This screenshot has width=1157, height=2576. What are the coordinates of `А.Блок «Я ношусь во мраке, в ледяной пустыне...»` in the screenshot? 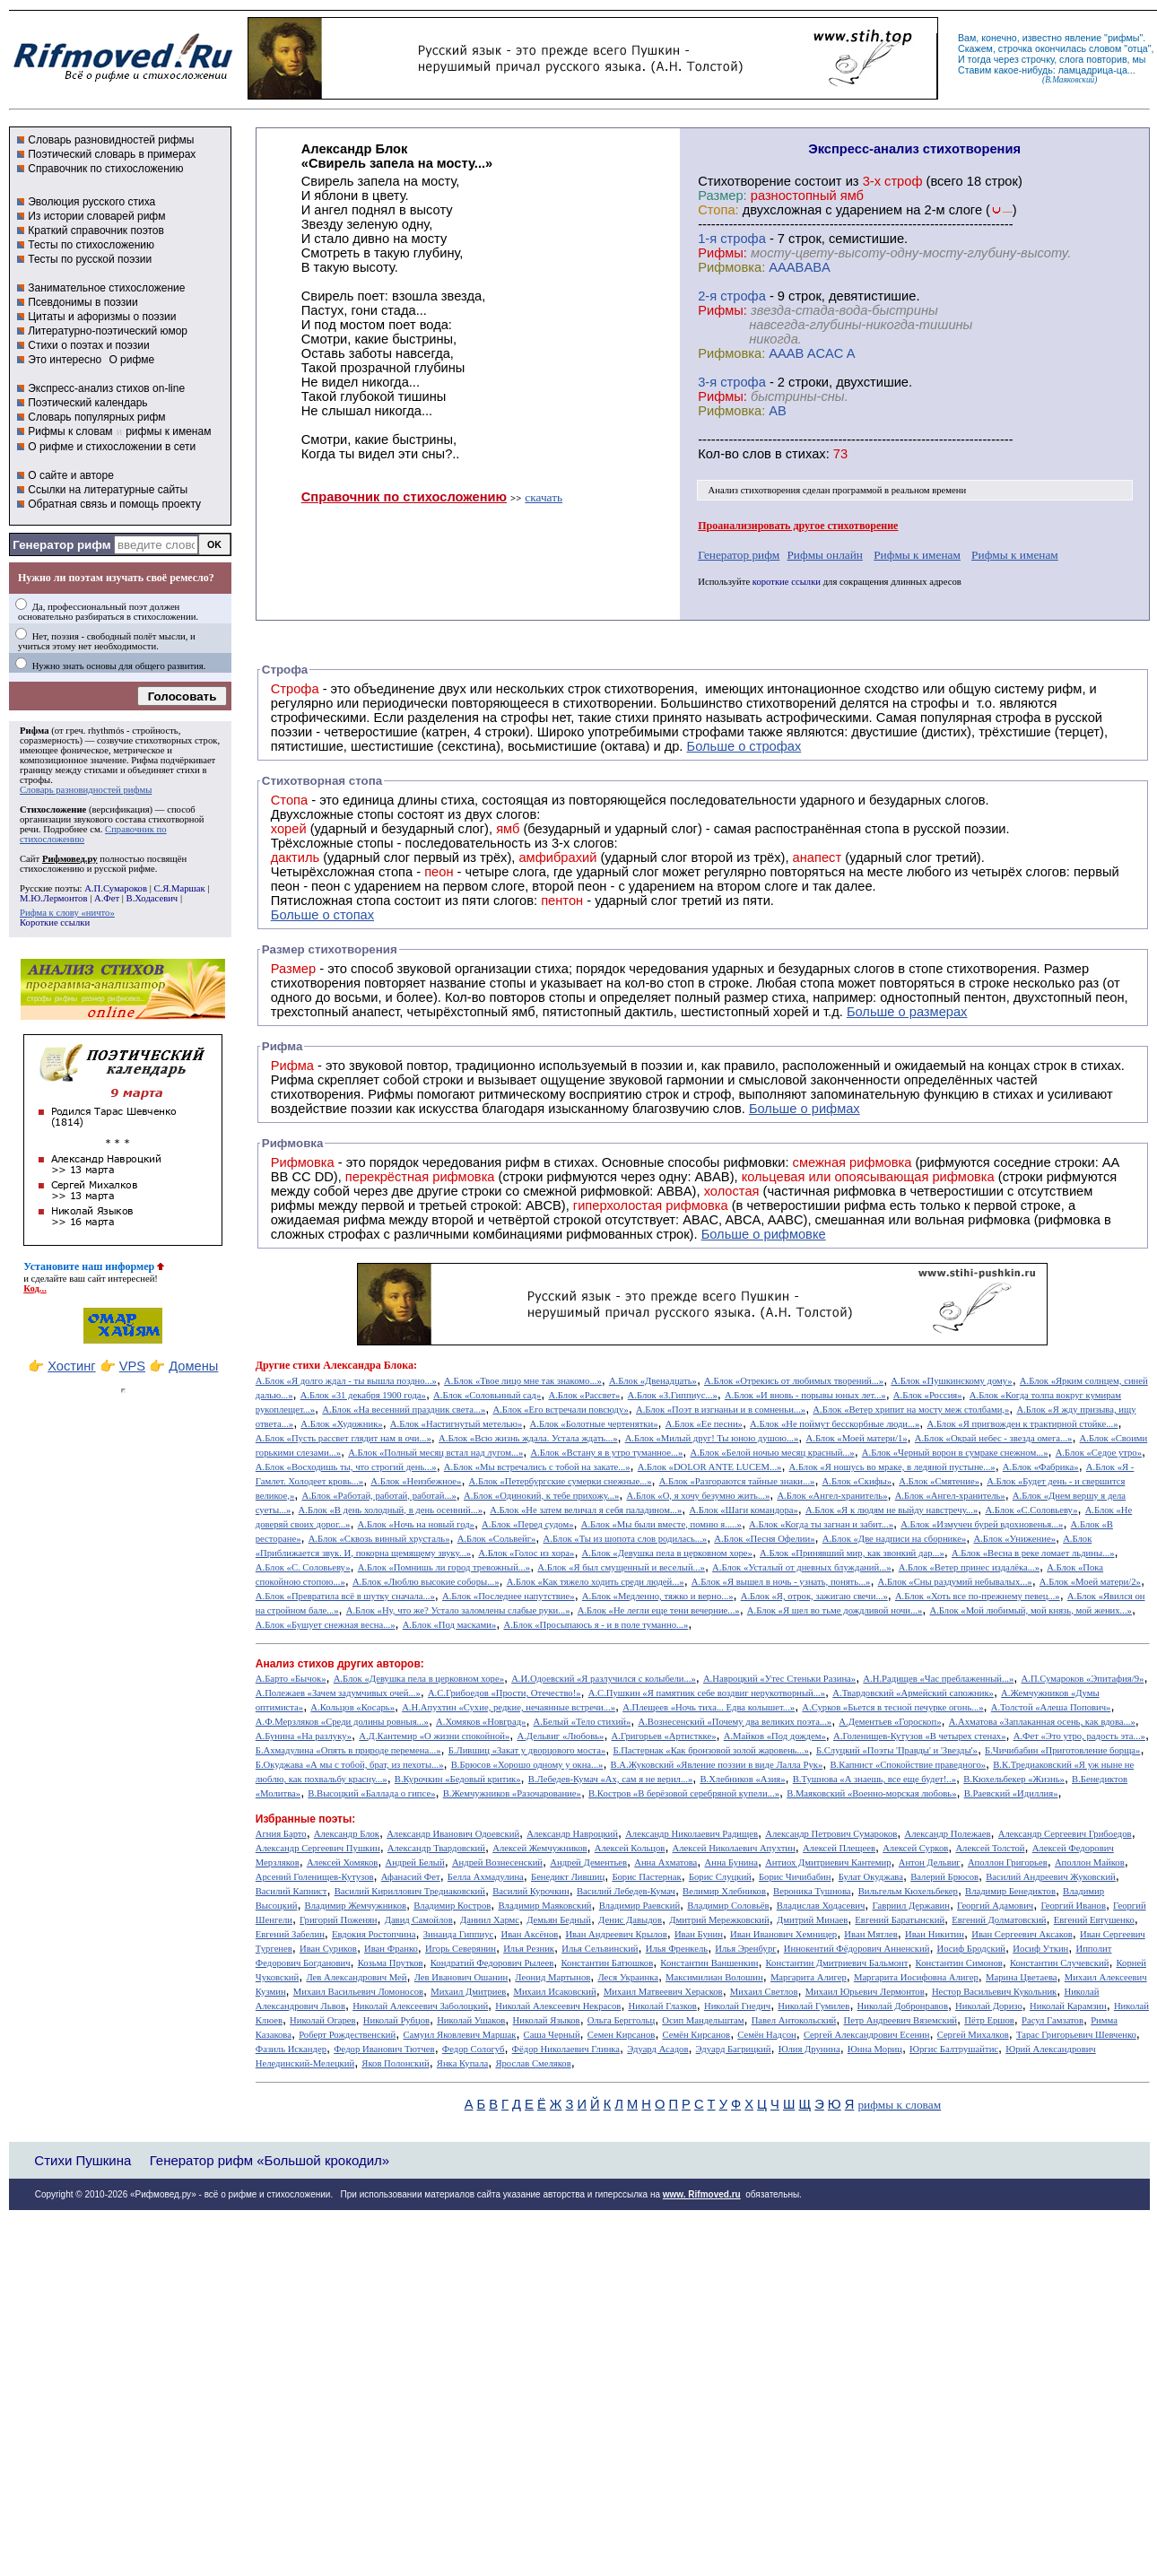 It's located at (892, 1467).